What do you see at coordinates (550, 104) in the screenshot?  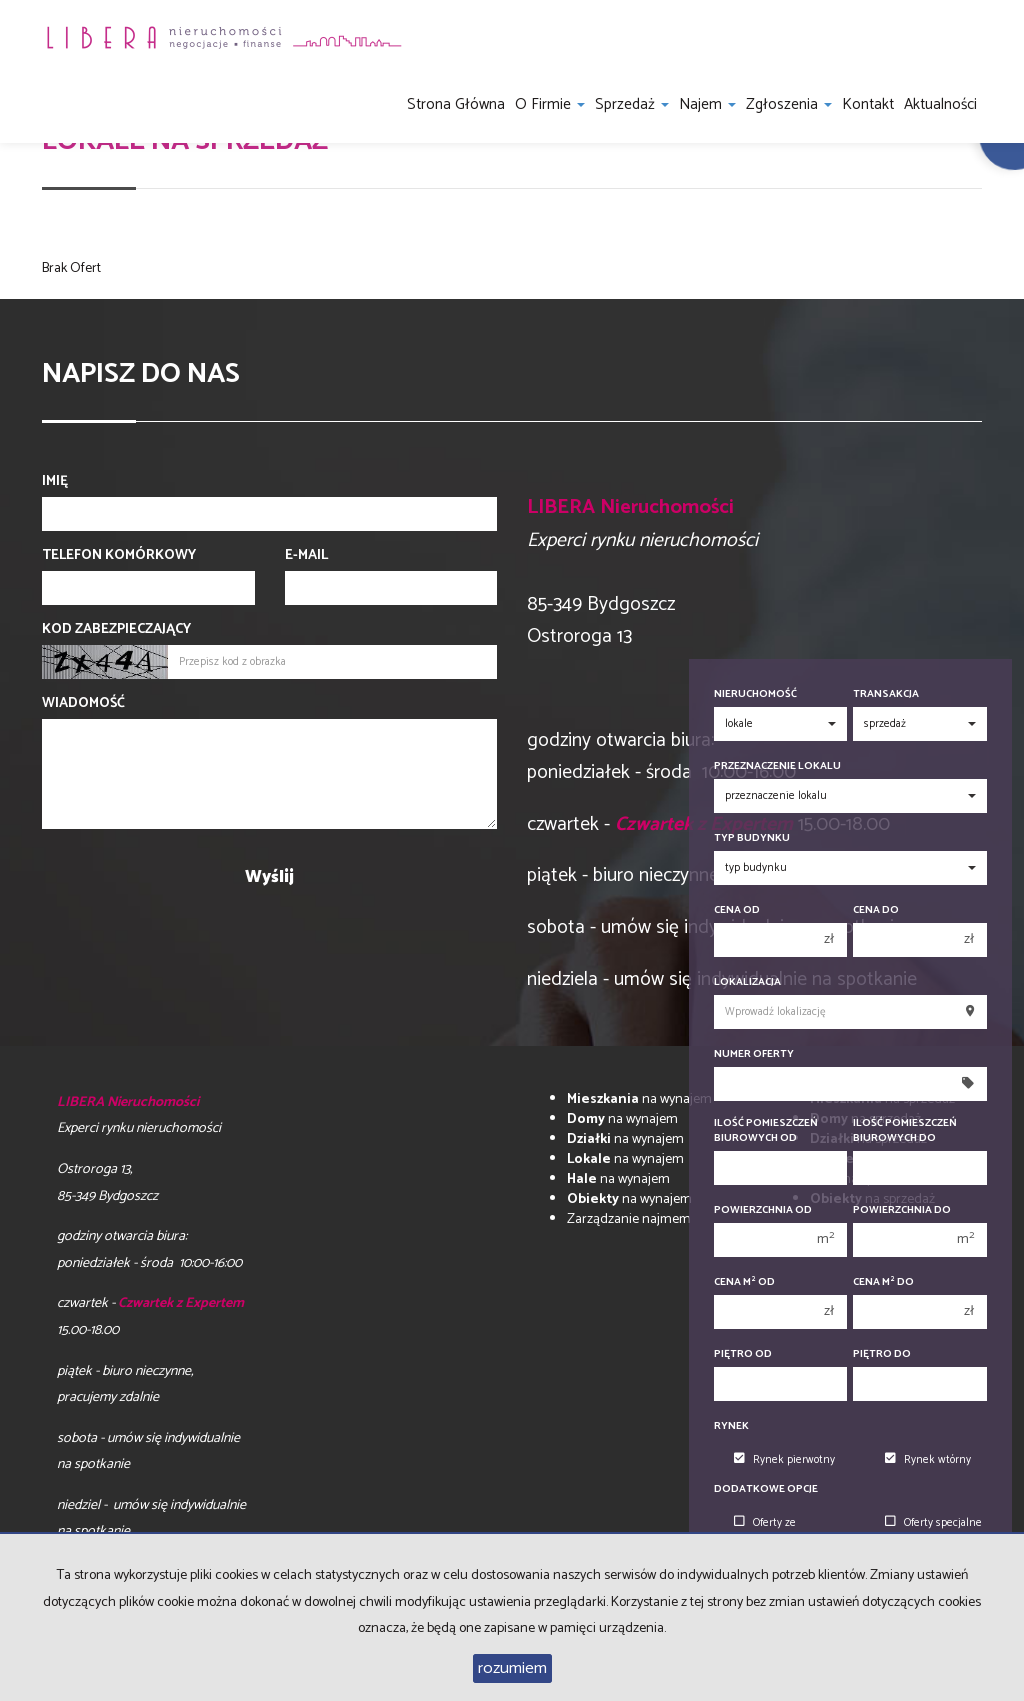 I see `O firmie [button]` at bounding box center [550, 104].